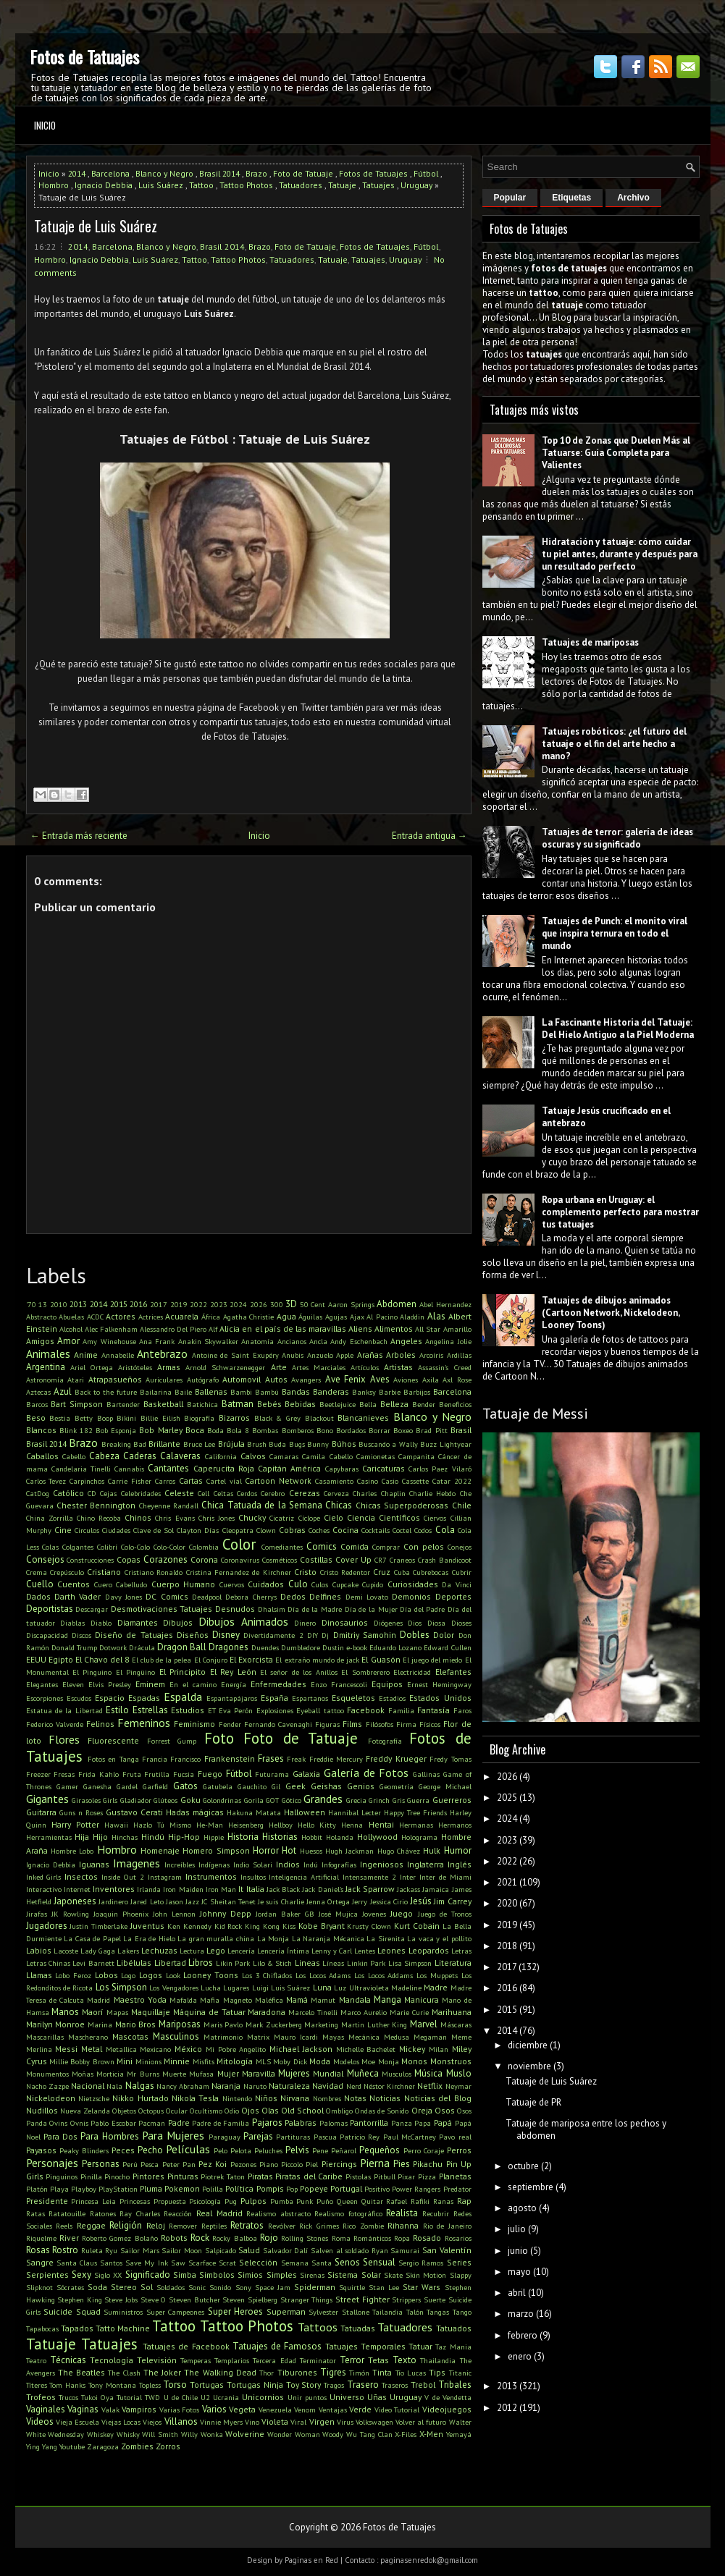  What do you see at coordinates (357, 1317) in the screenshot?
I see `Ajax` at bounding box center [357, 1317].